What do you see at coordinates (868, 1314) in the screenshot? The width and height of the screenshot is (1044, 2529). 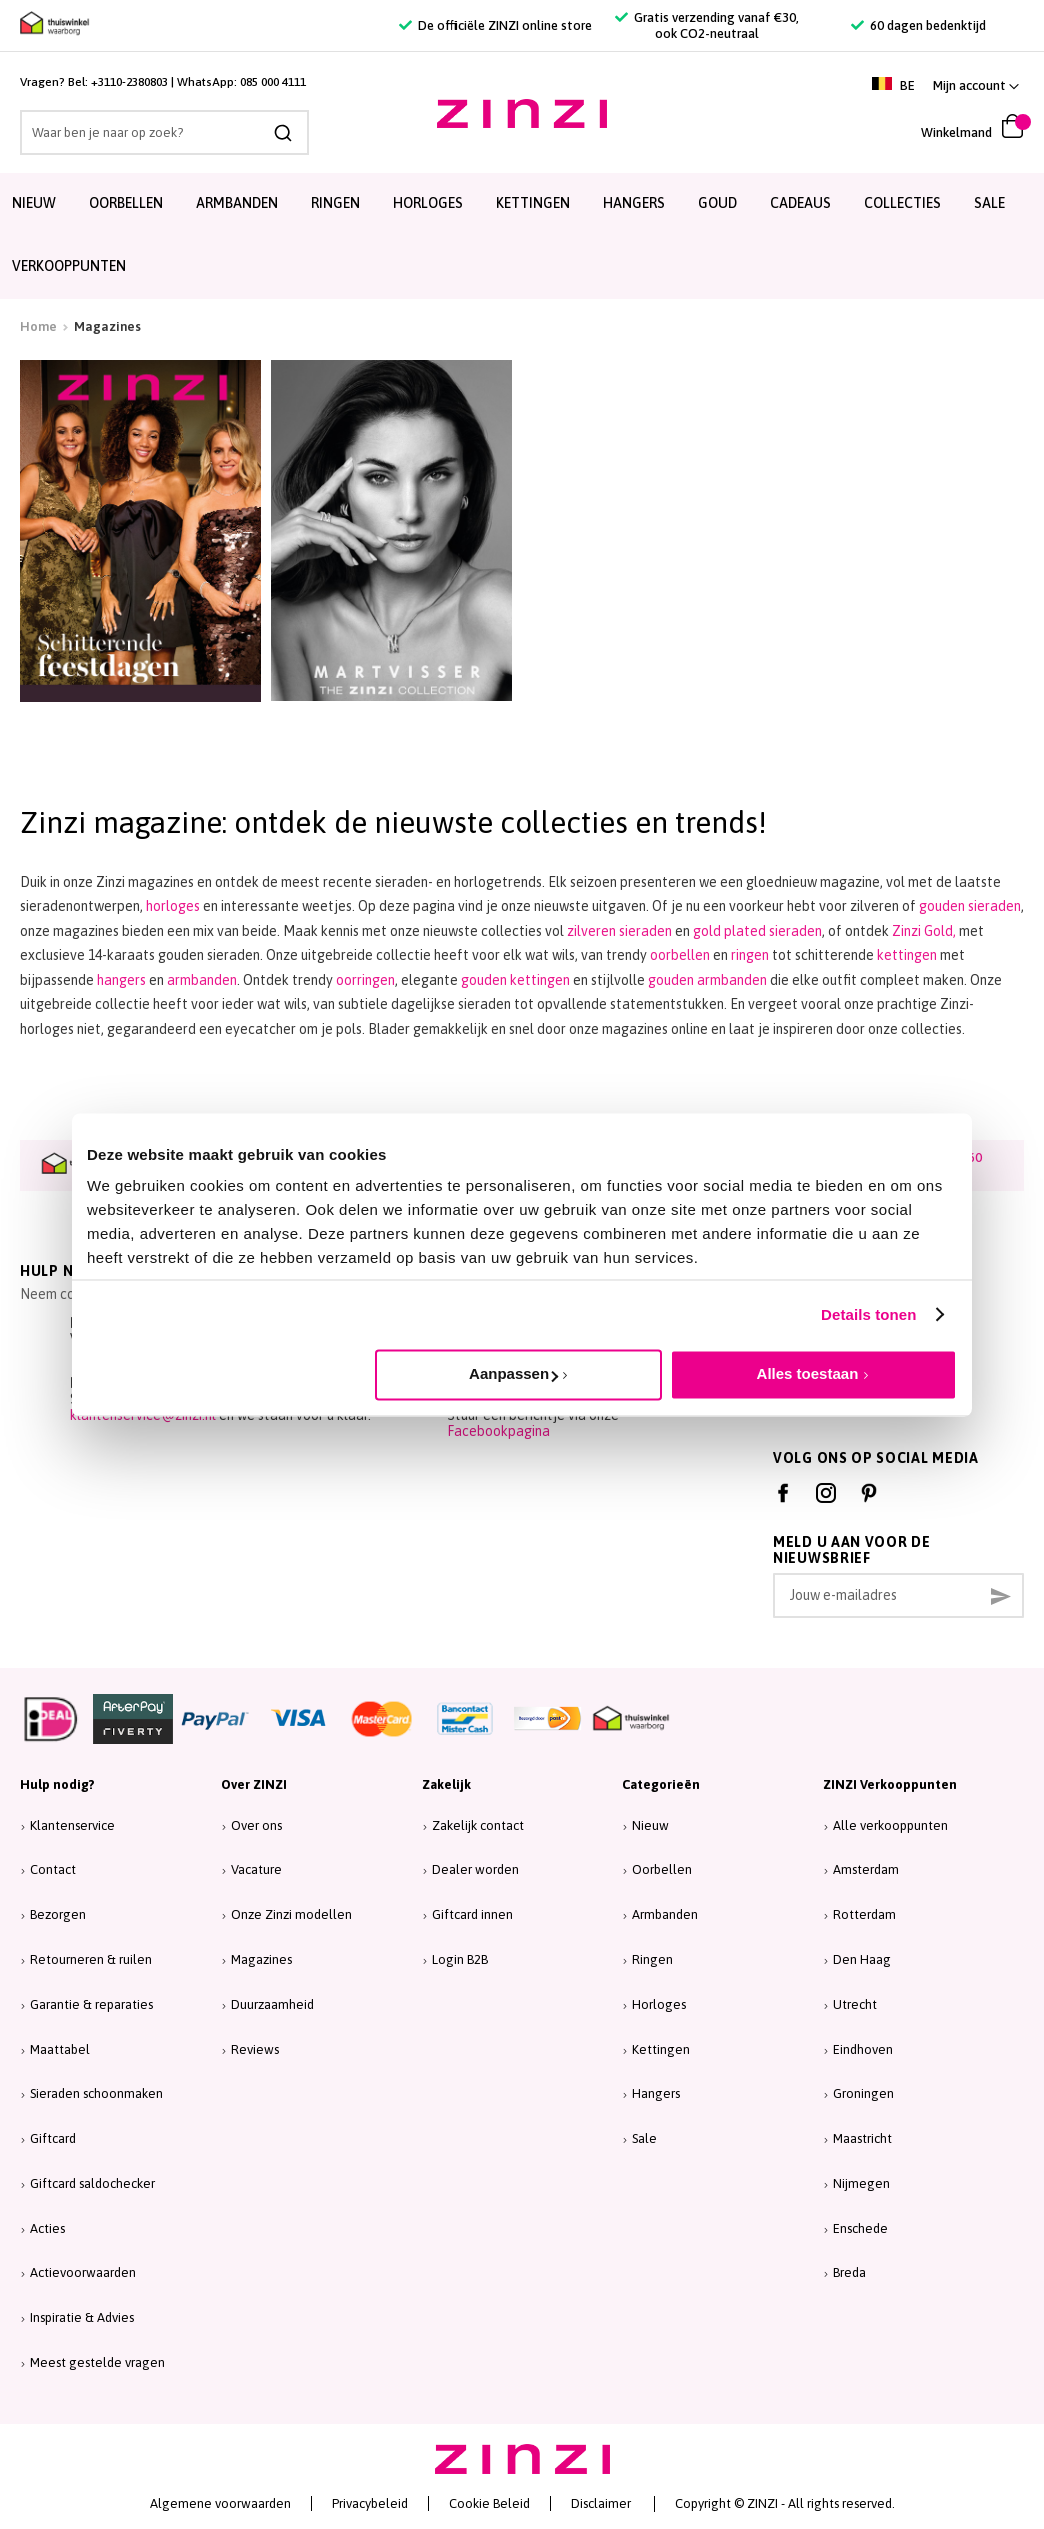 I see `Details tonen` at bounding box center [868, 1314].